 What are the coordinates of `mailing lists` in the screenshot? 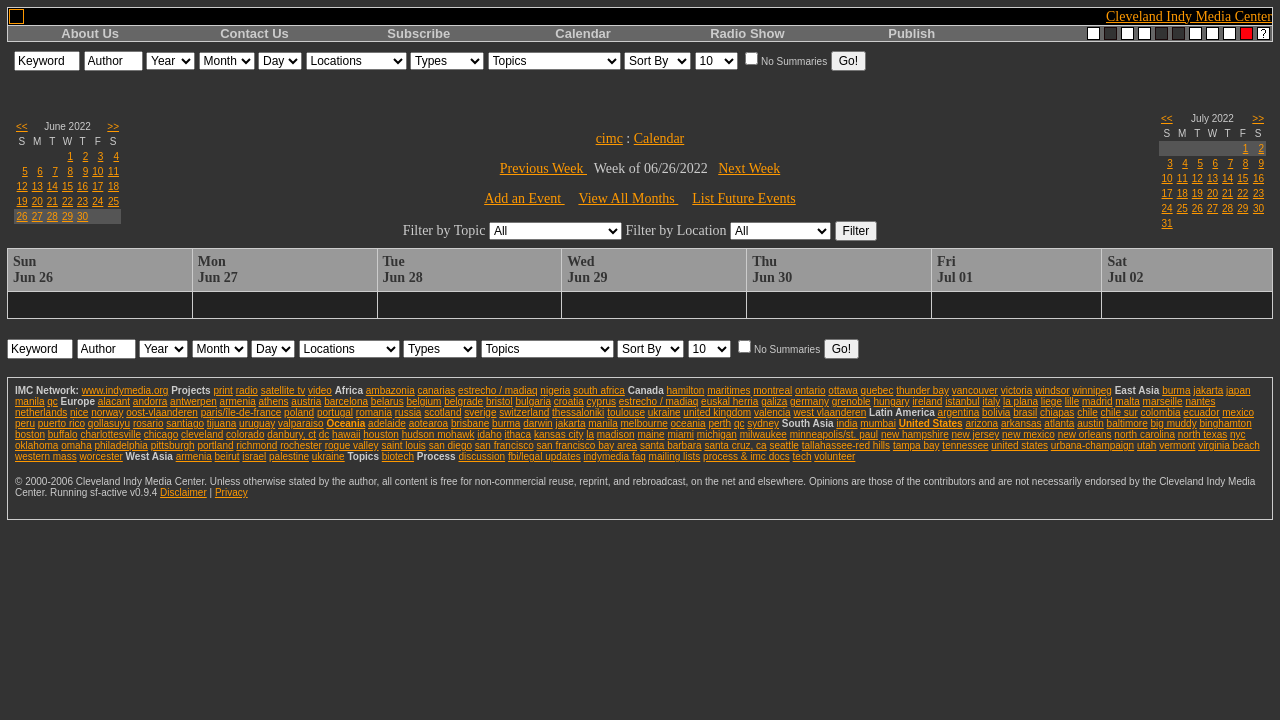 It's located at (675, 456).